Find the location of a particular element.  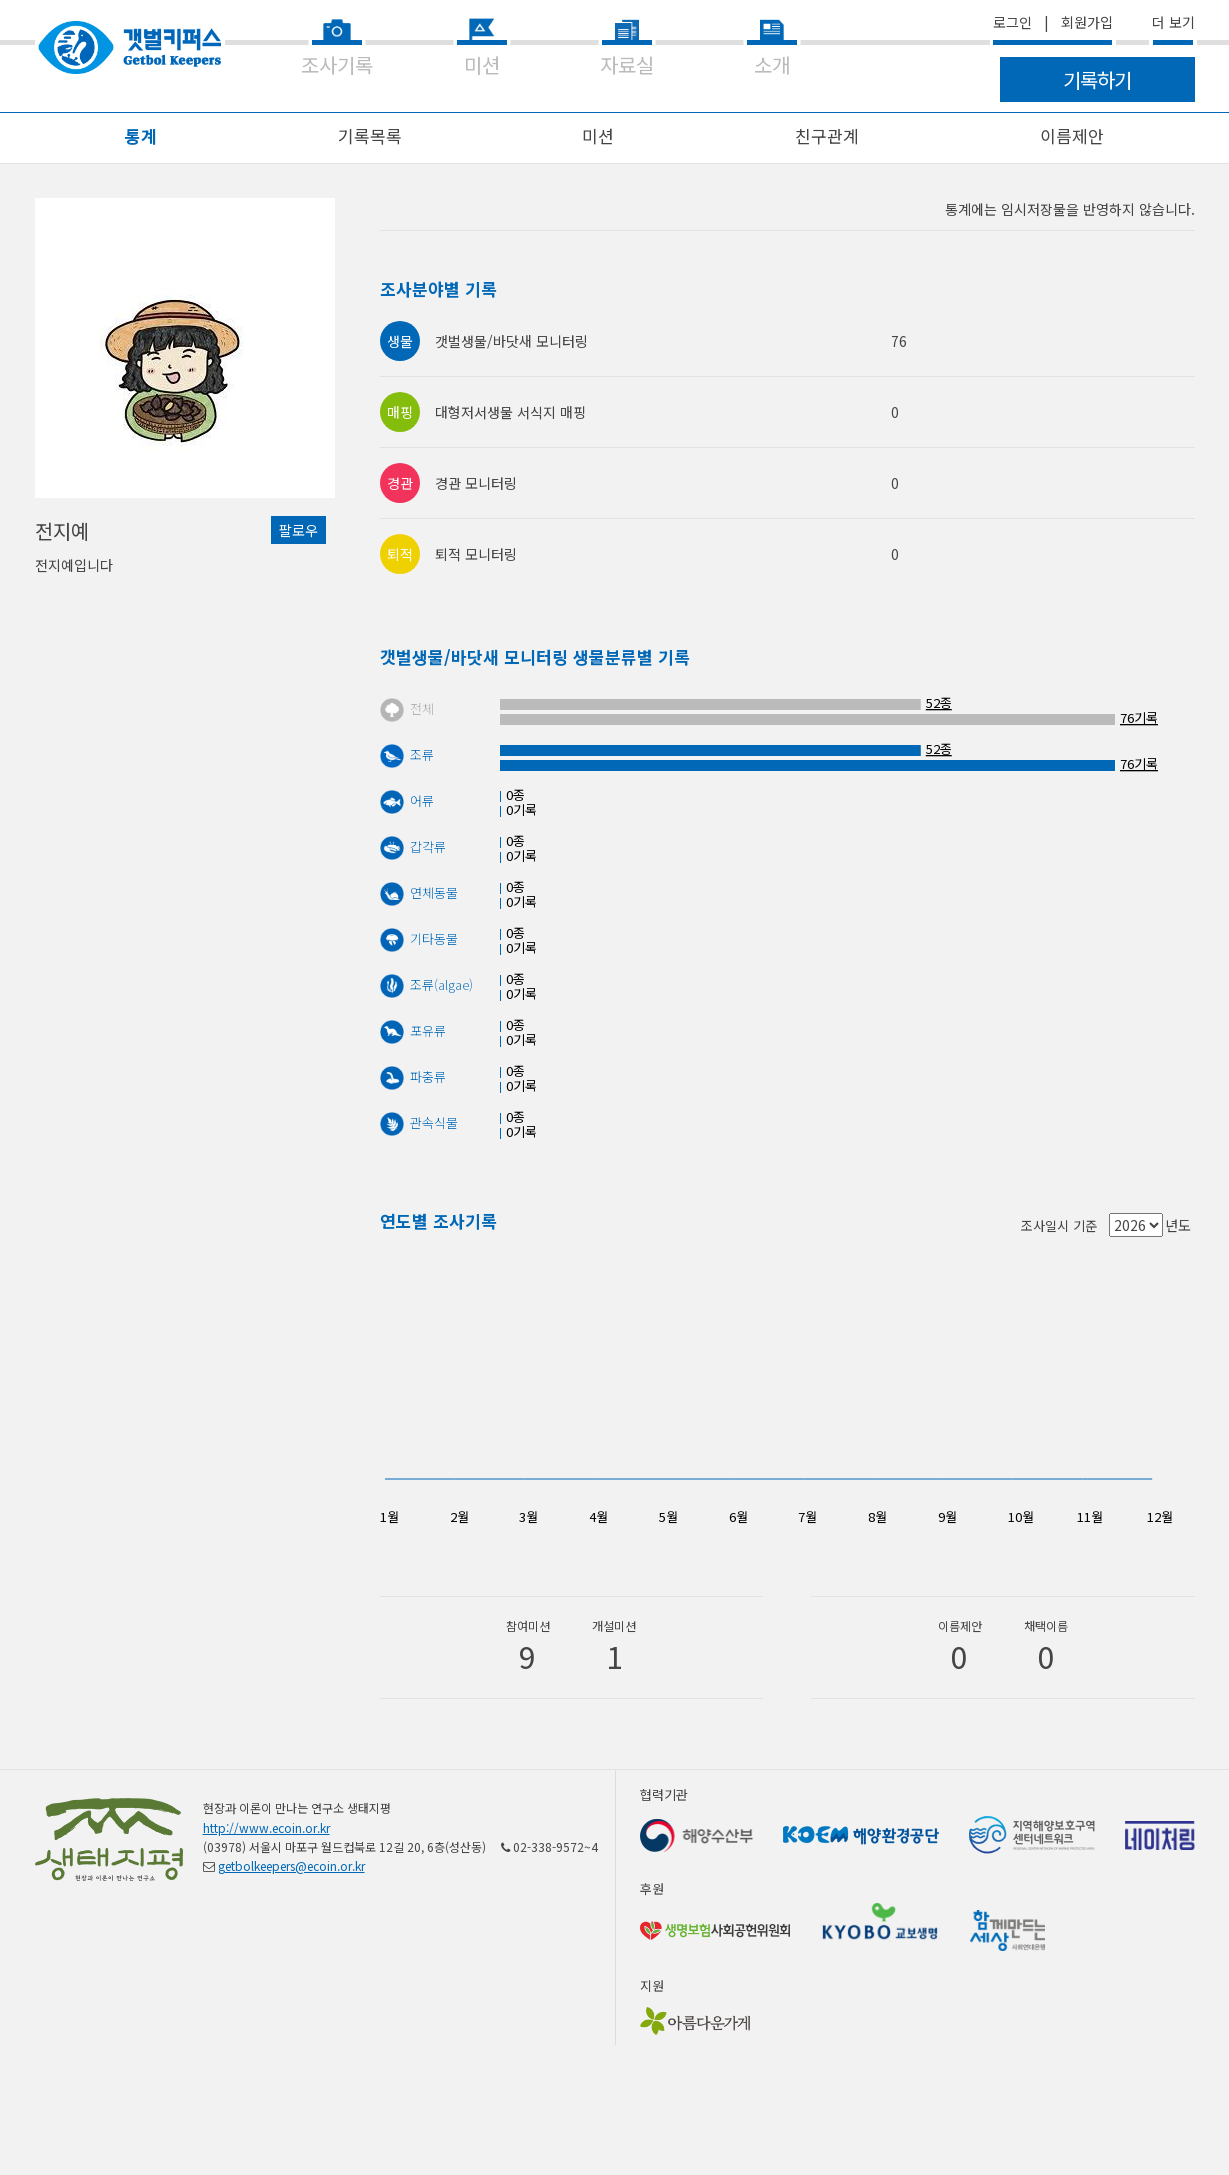

http://www.ecoin.or.kr is located at coordinates (266, 1827).